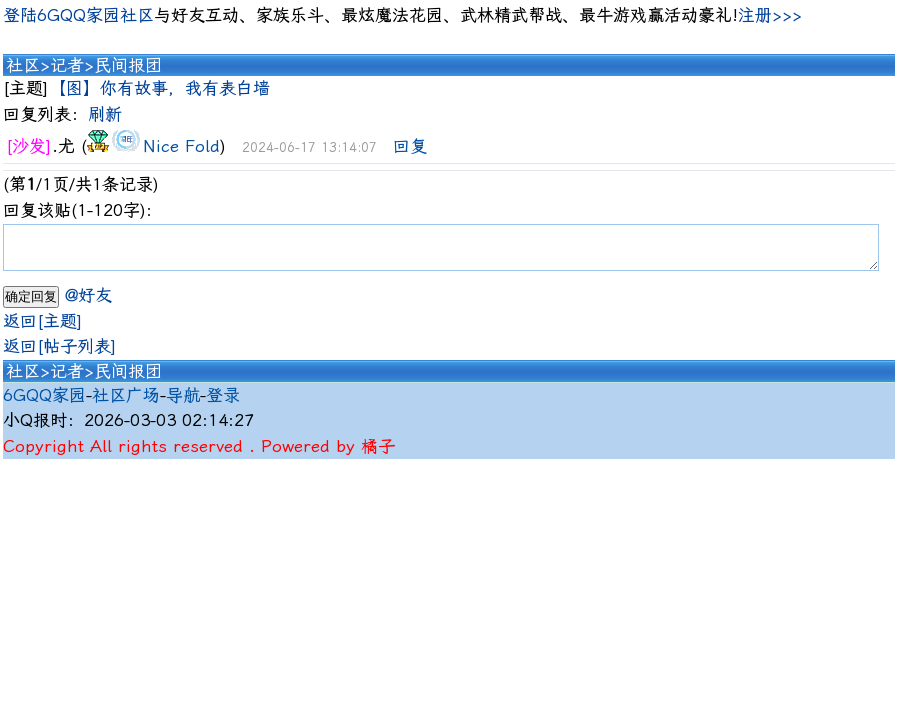 The height and width of the screenshot is (720, 898). I want to click on 刷新, so click(105, 114).